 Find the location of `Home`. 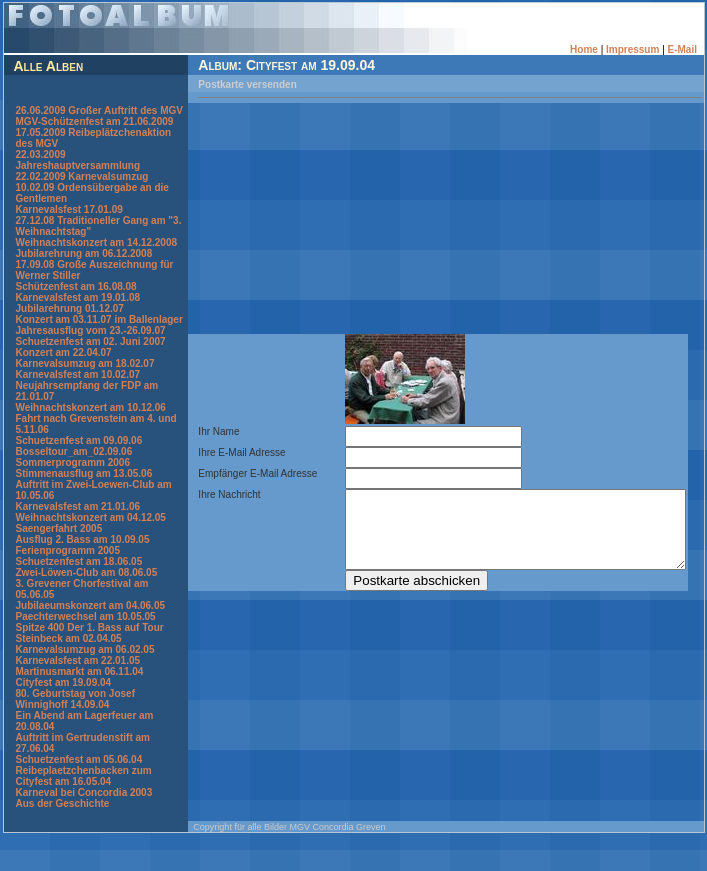

Home is located at coordinates (587, 49).